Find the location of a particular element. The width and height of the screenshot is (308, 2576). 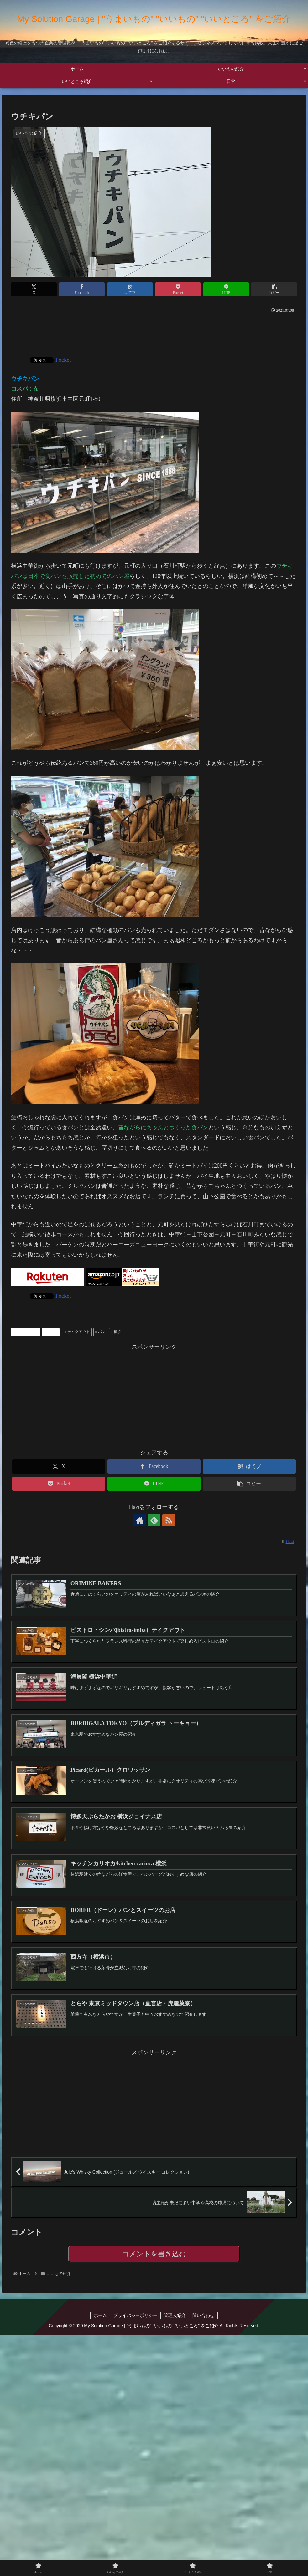

問い合わせ is located at coordinates (203, 2315).